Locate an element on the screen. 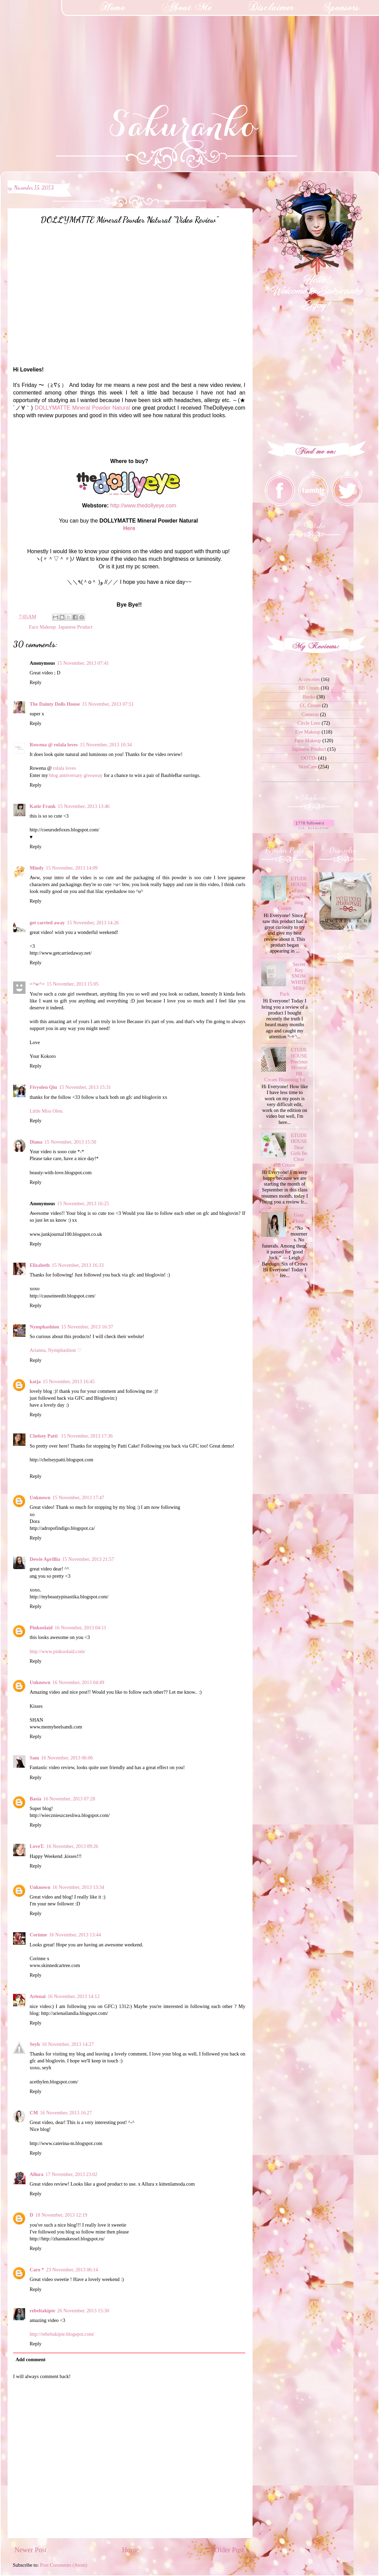  Add comment is located at coordinates (30, 2359).